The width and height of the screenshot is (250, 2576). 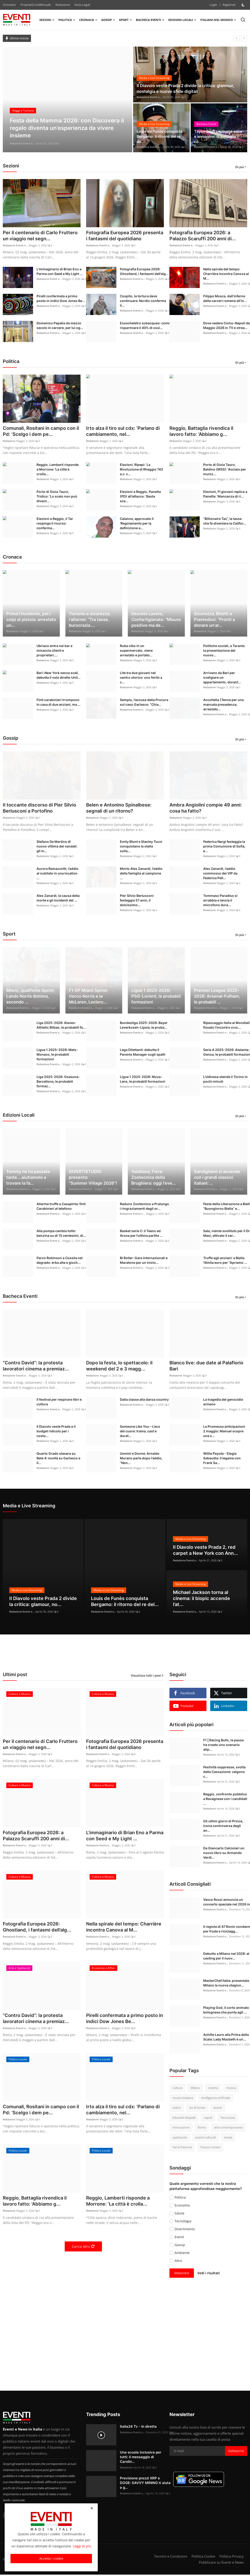 I want to click on Ligue 1 2025-2026: PSG-Lorient, le probabili formazioni, so click(x=156, y=996).